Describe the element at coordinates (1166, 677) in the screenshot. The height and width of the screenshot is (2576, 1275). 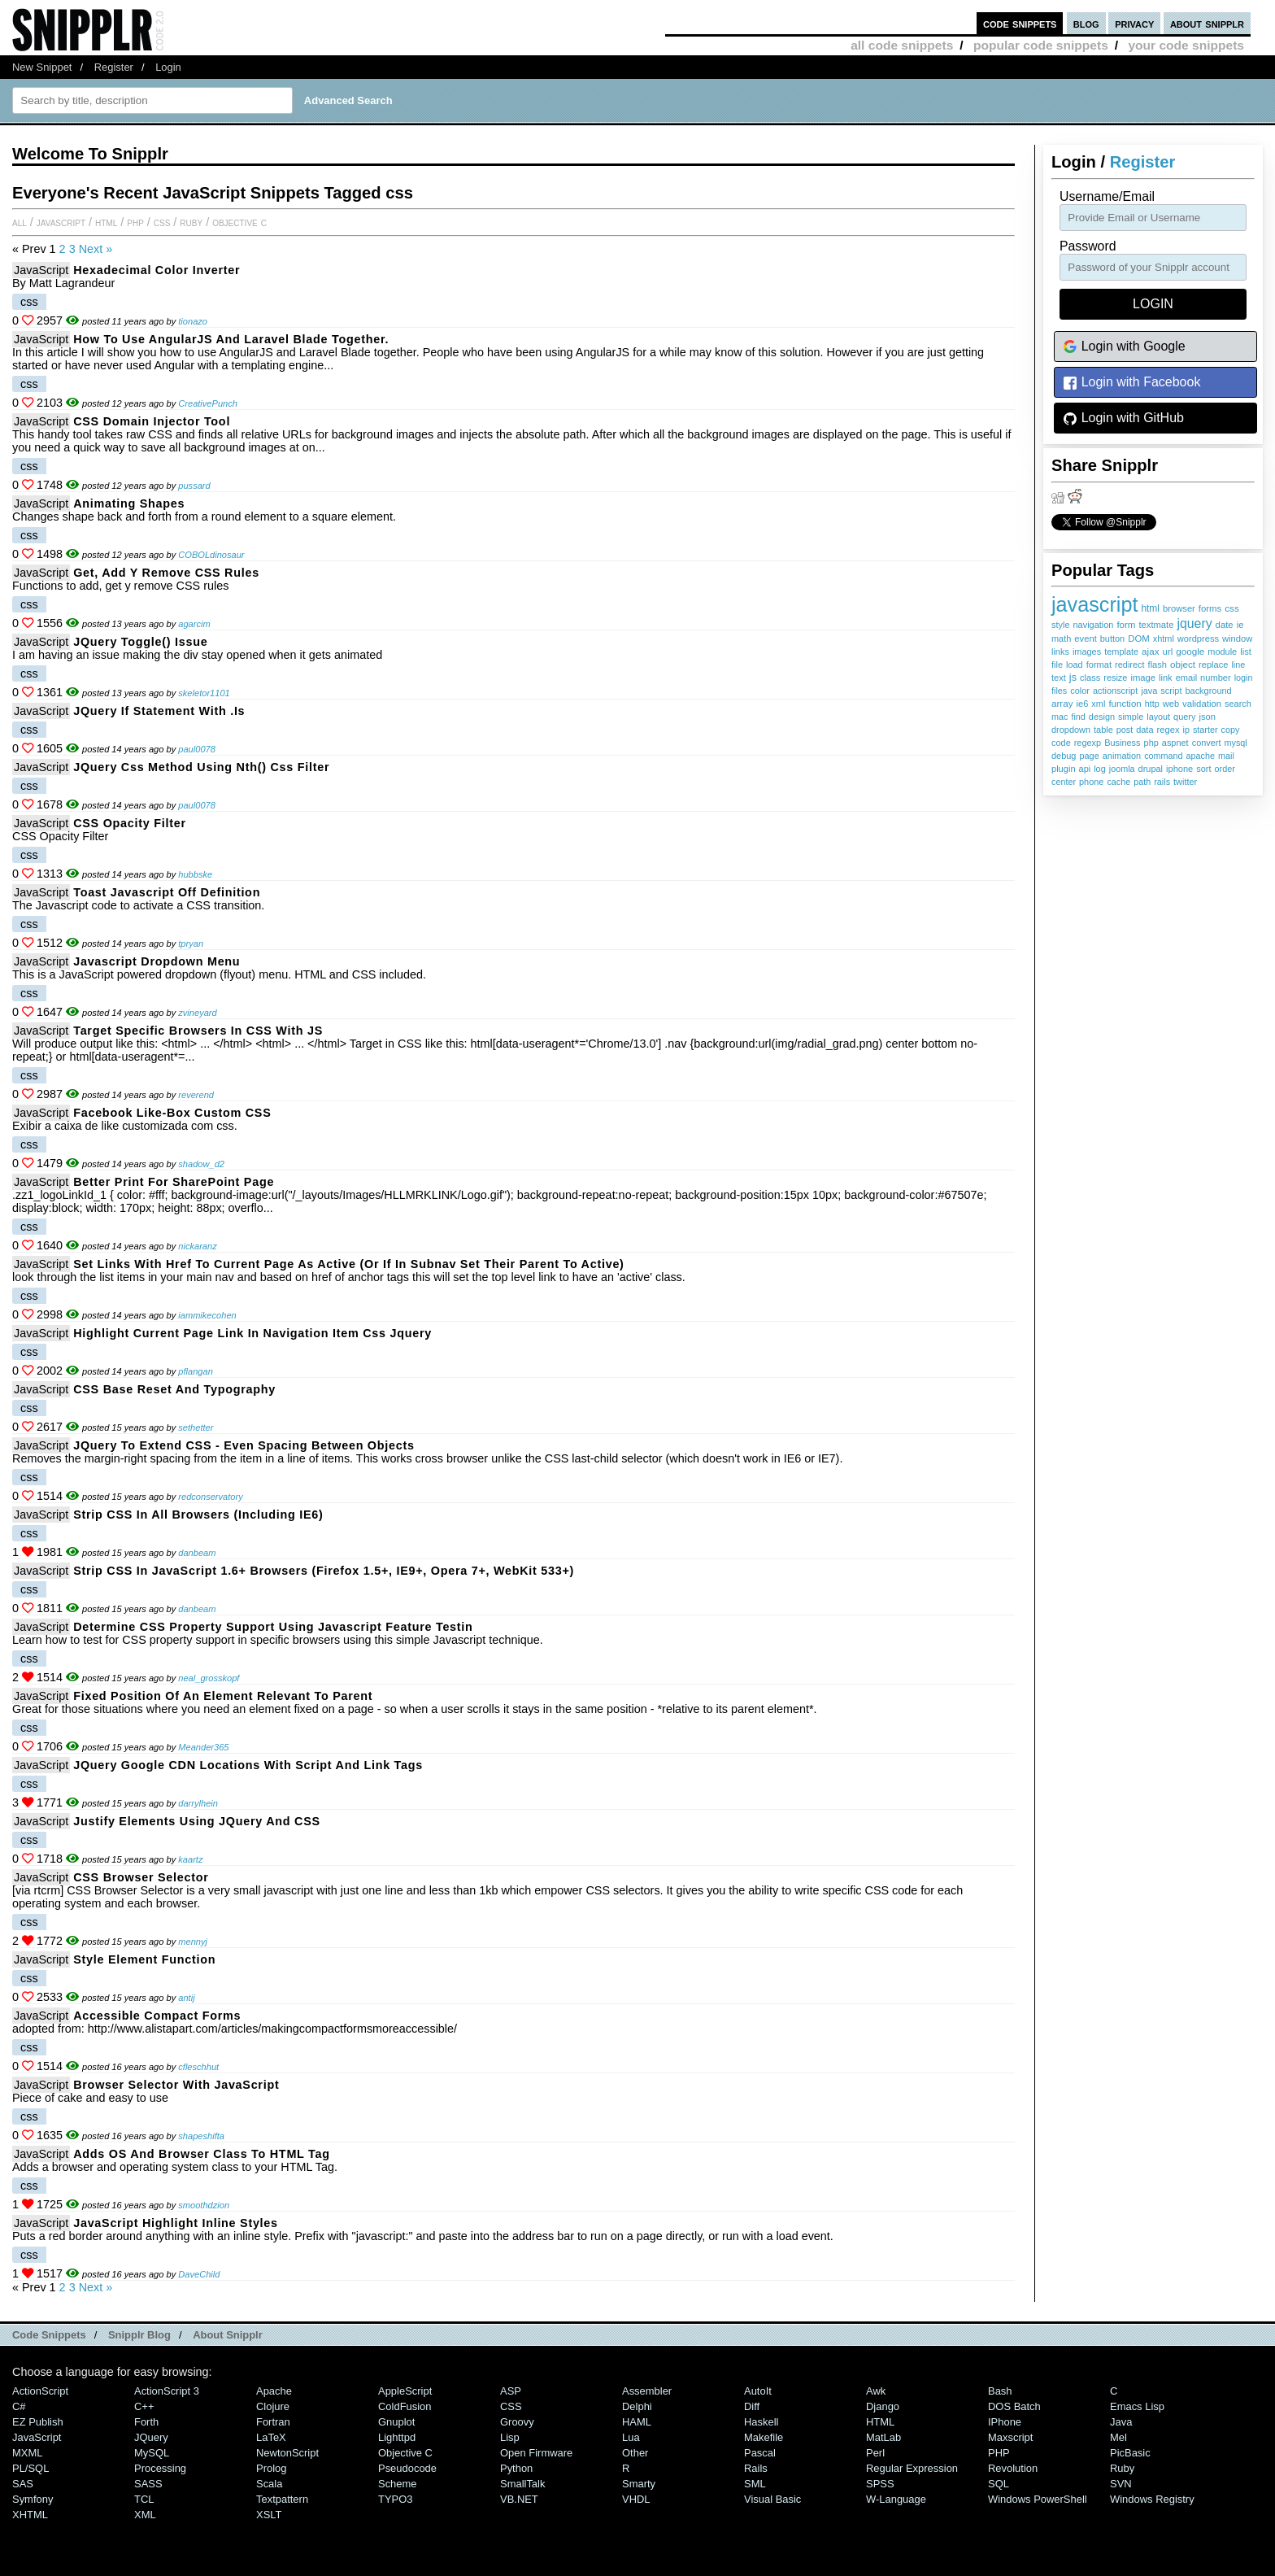
I see `link` at that location.